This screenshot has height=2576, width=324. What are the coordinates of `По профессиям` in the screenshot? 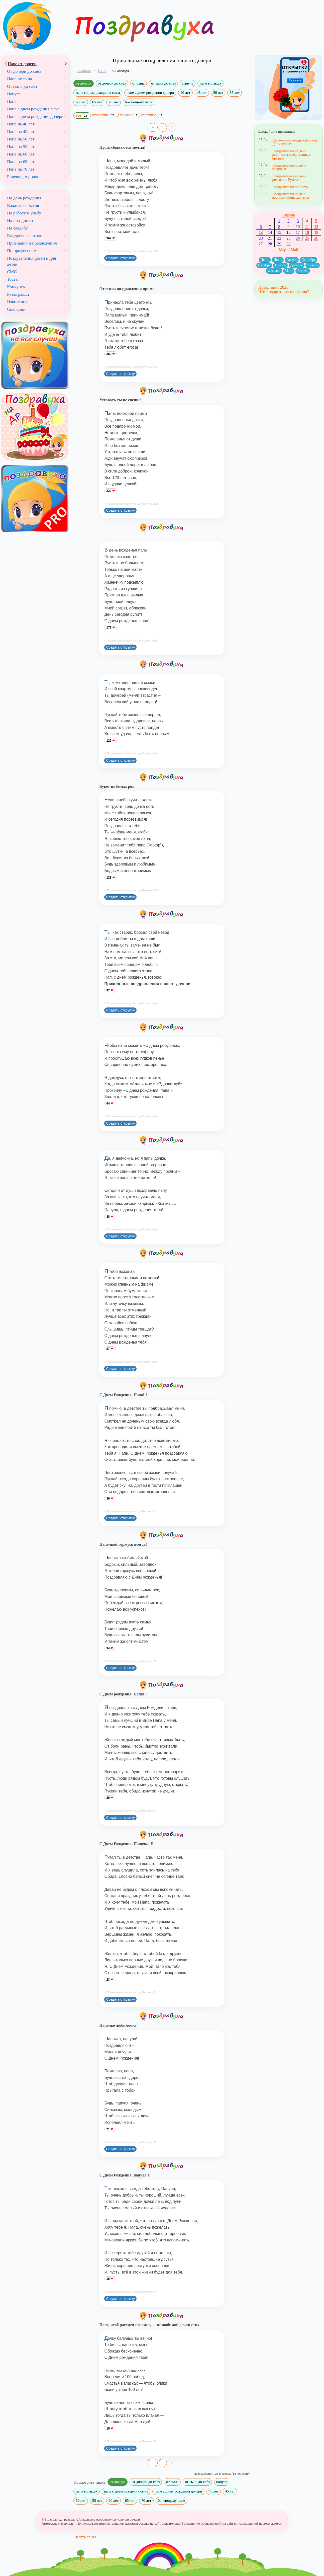 It's located at (21, 250).